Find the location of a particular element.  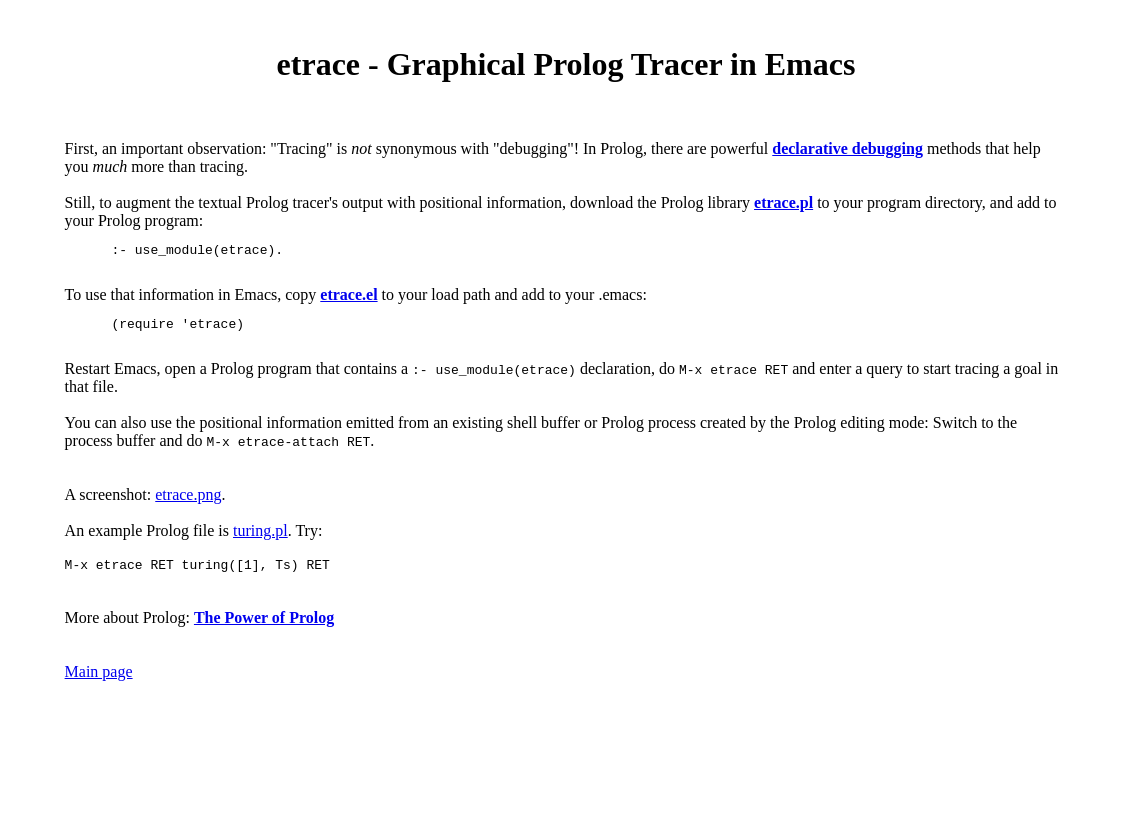

etrace.el is located at coordinates (348, 300).